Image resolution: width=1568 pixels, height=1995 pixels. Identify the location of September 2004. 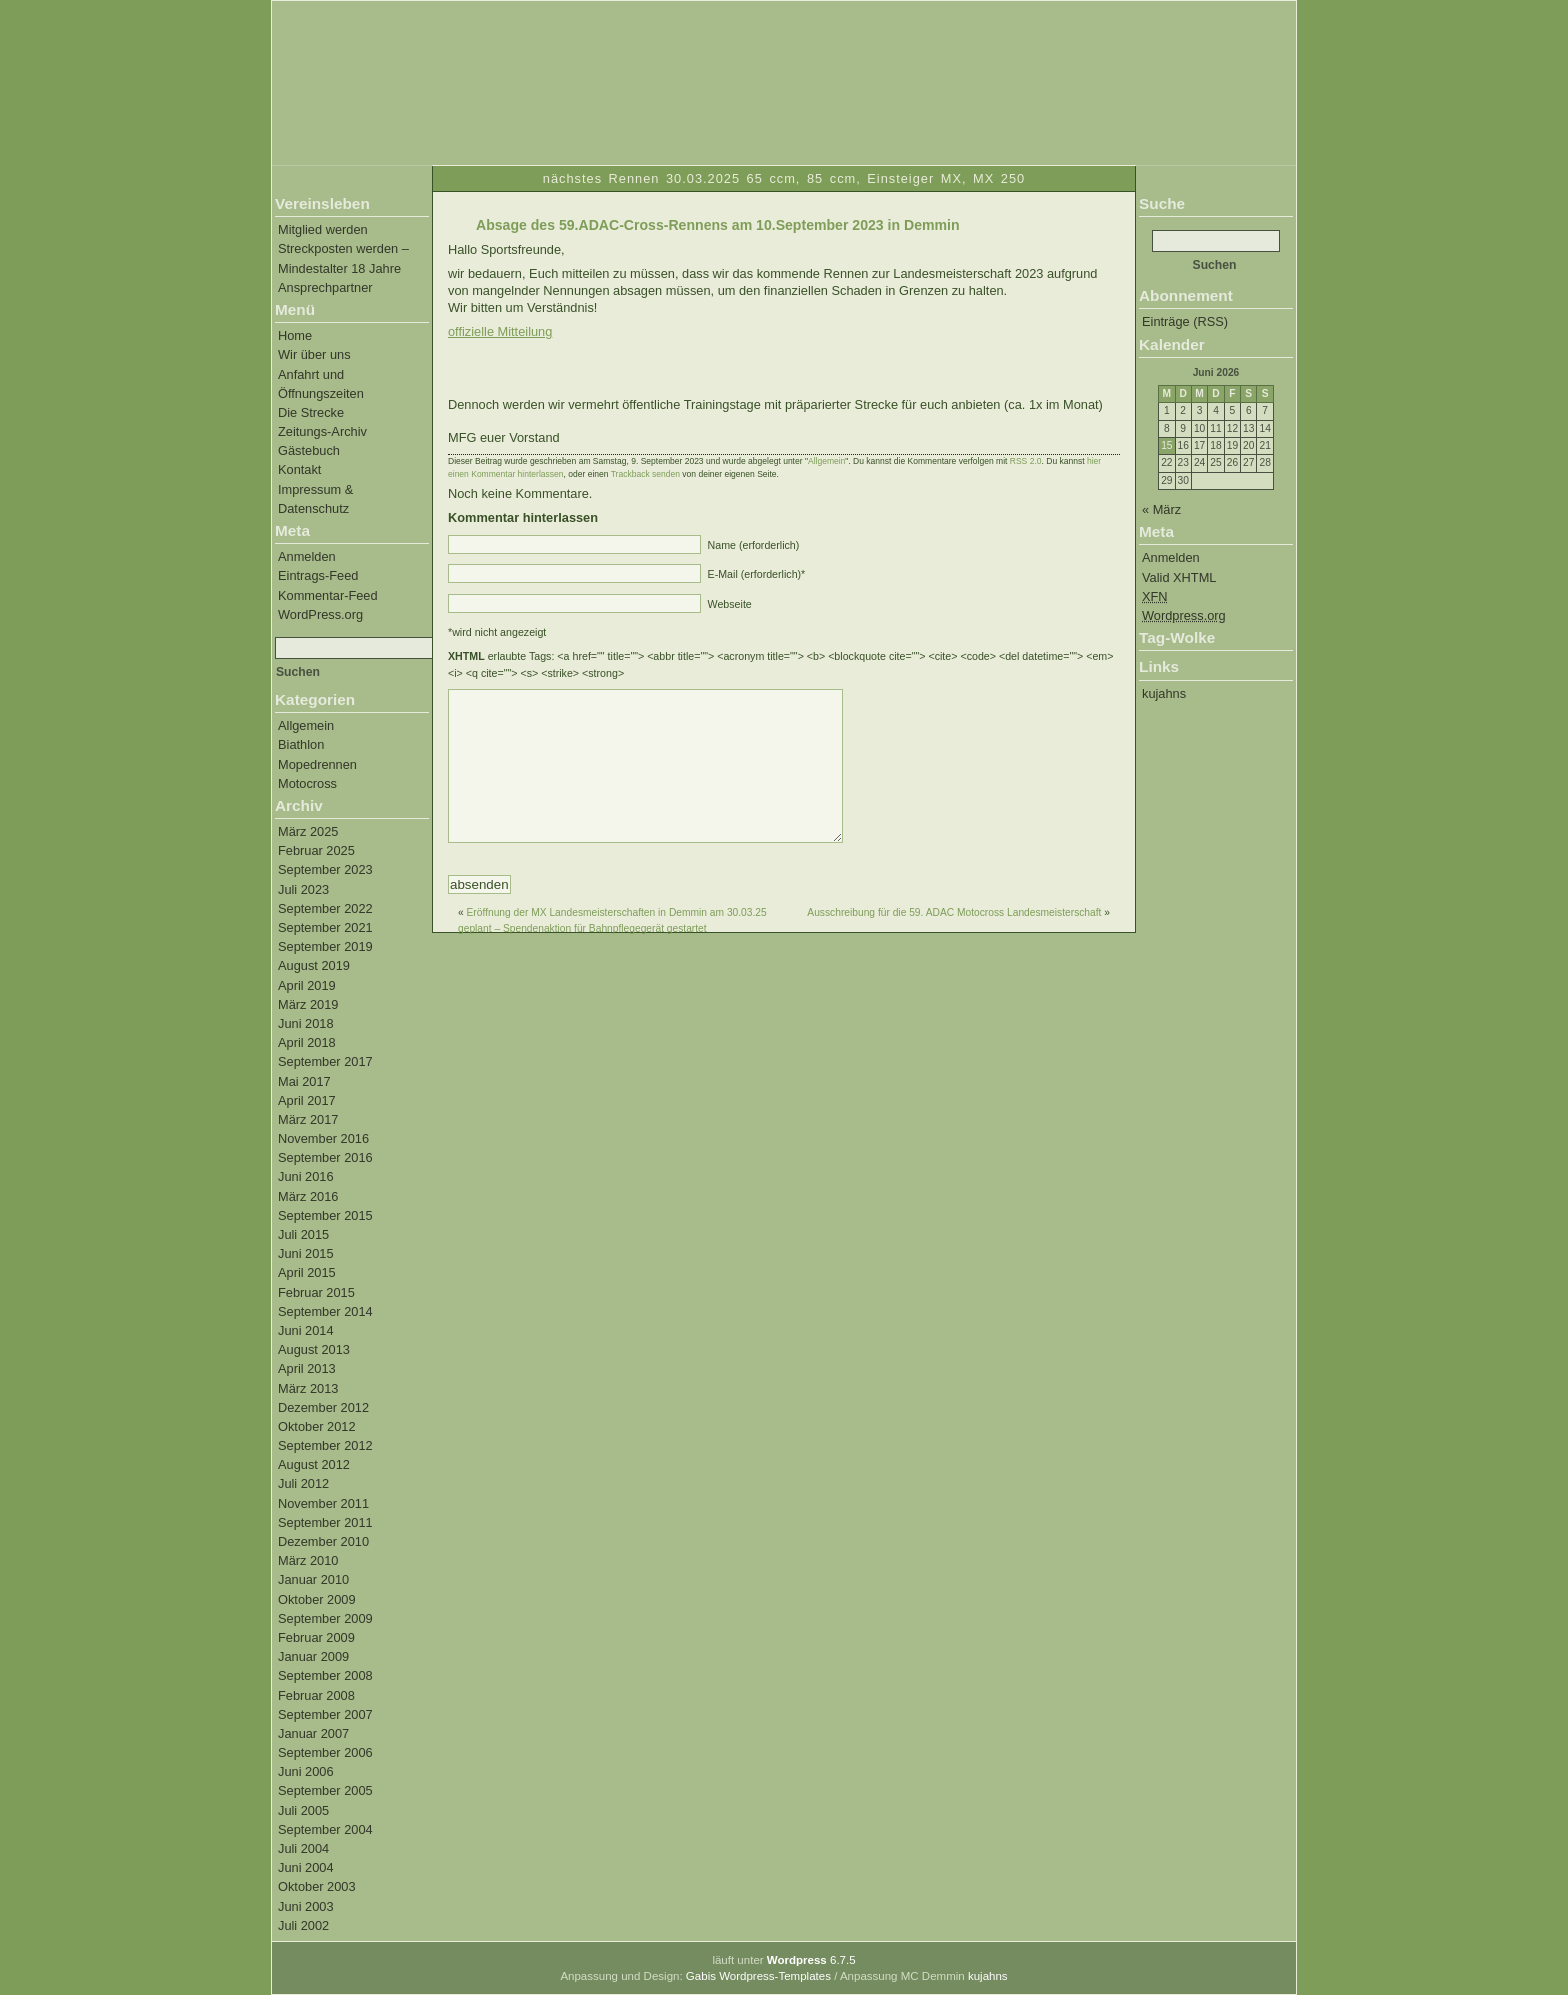
(325, 1829).